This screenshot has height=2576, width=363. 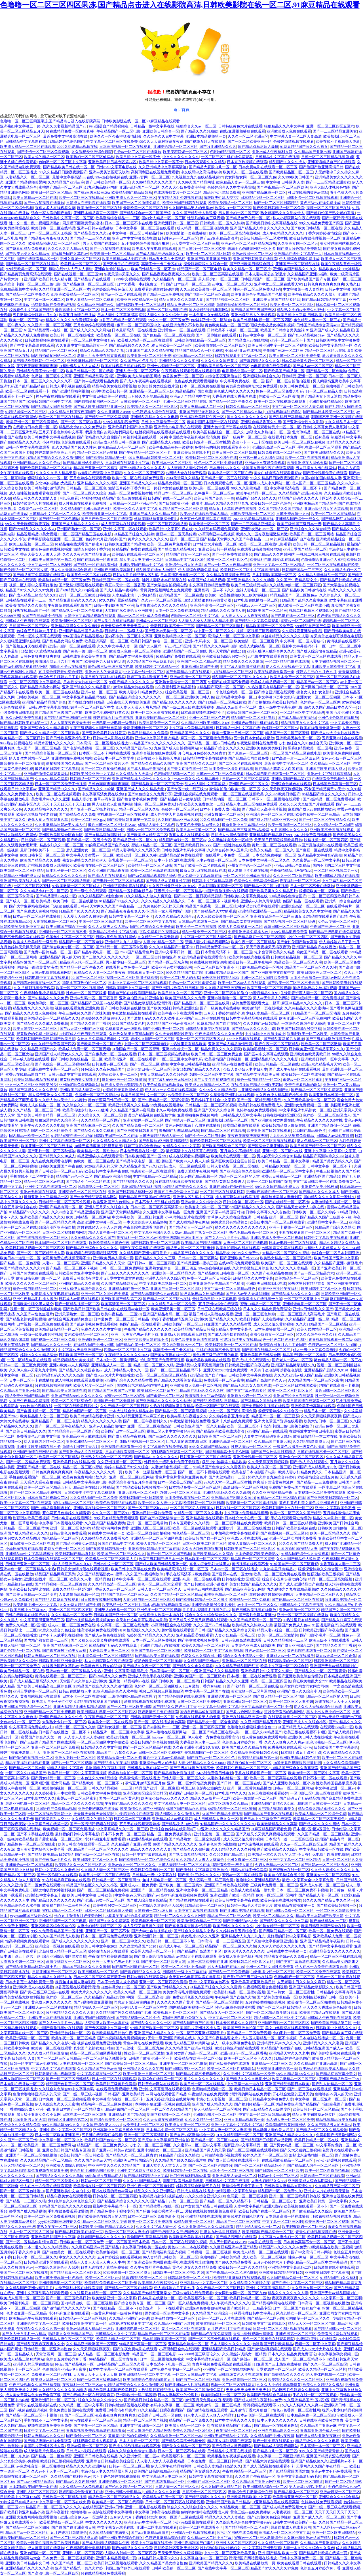 I want to click on 99热这里只有精品欧美, so click(x=188, y=1044).